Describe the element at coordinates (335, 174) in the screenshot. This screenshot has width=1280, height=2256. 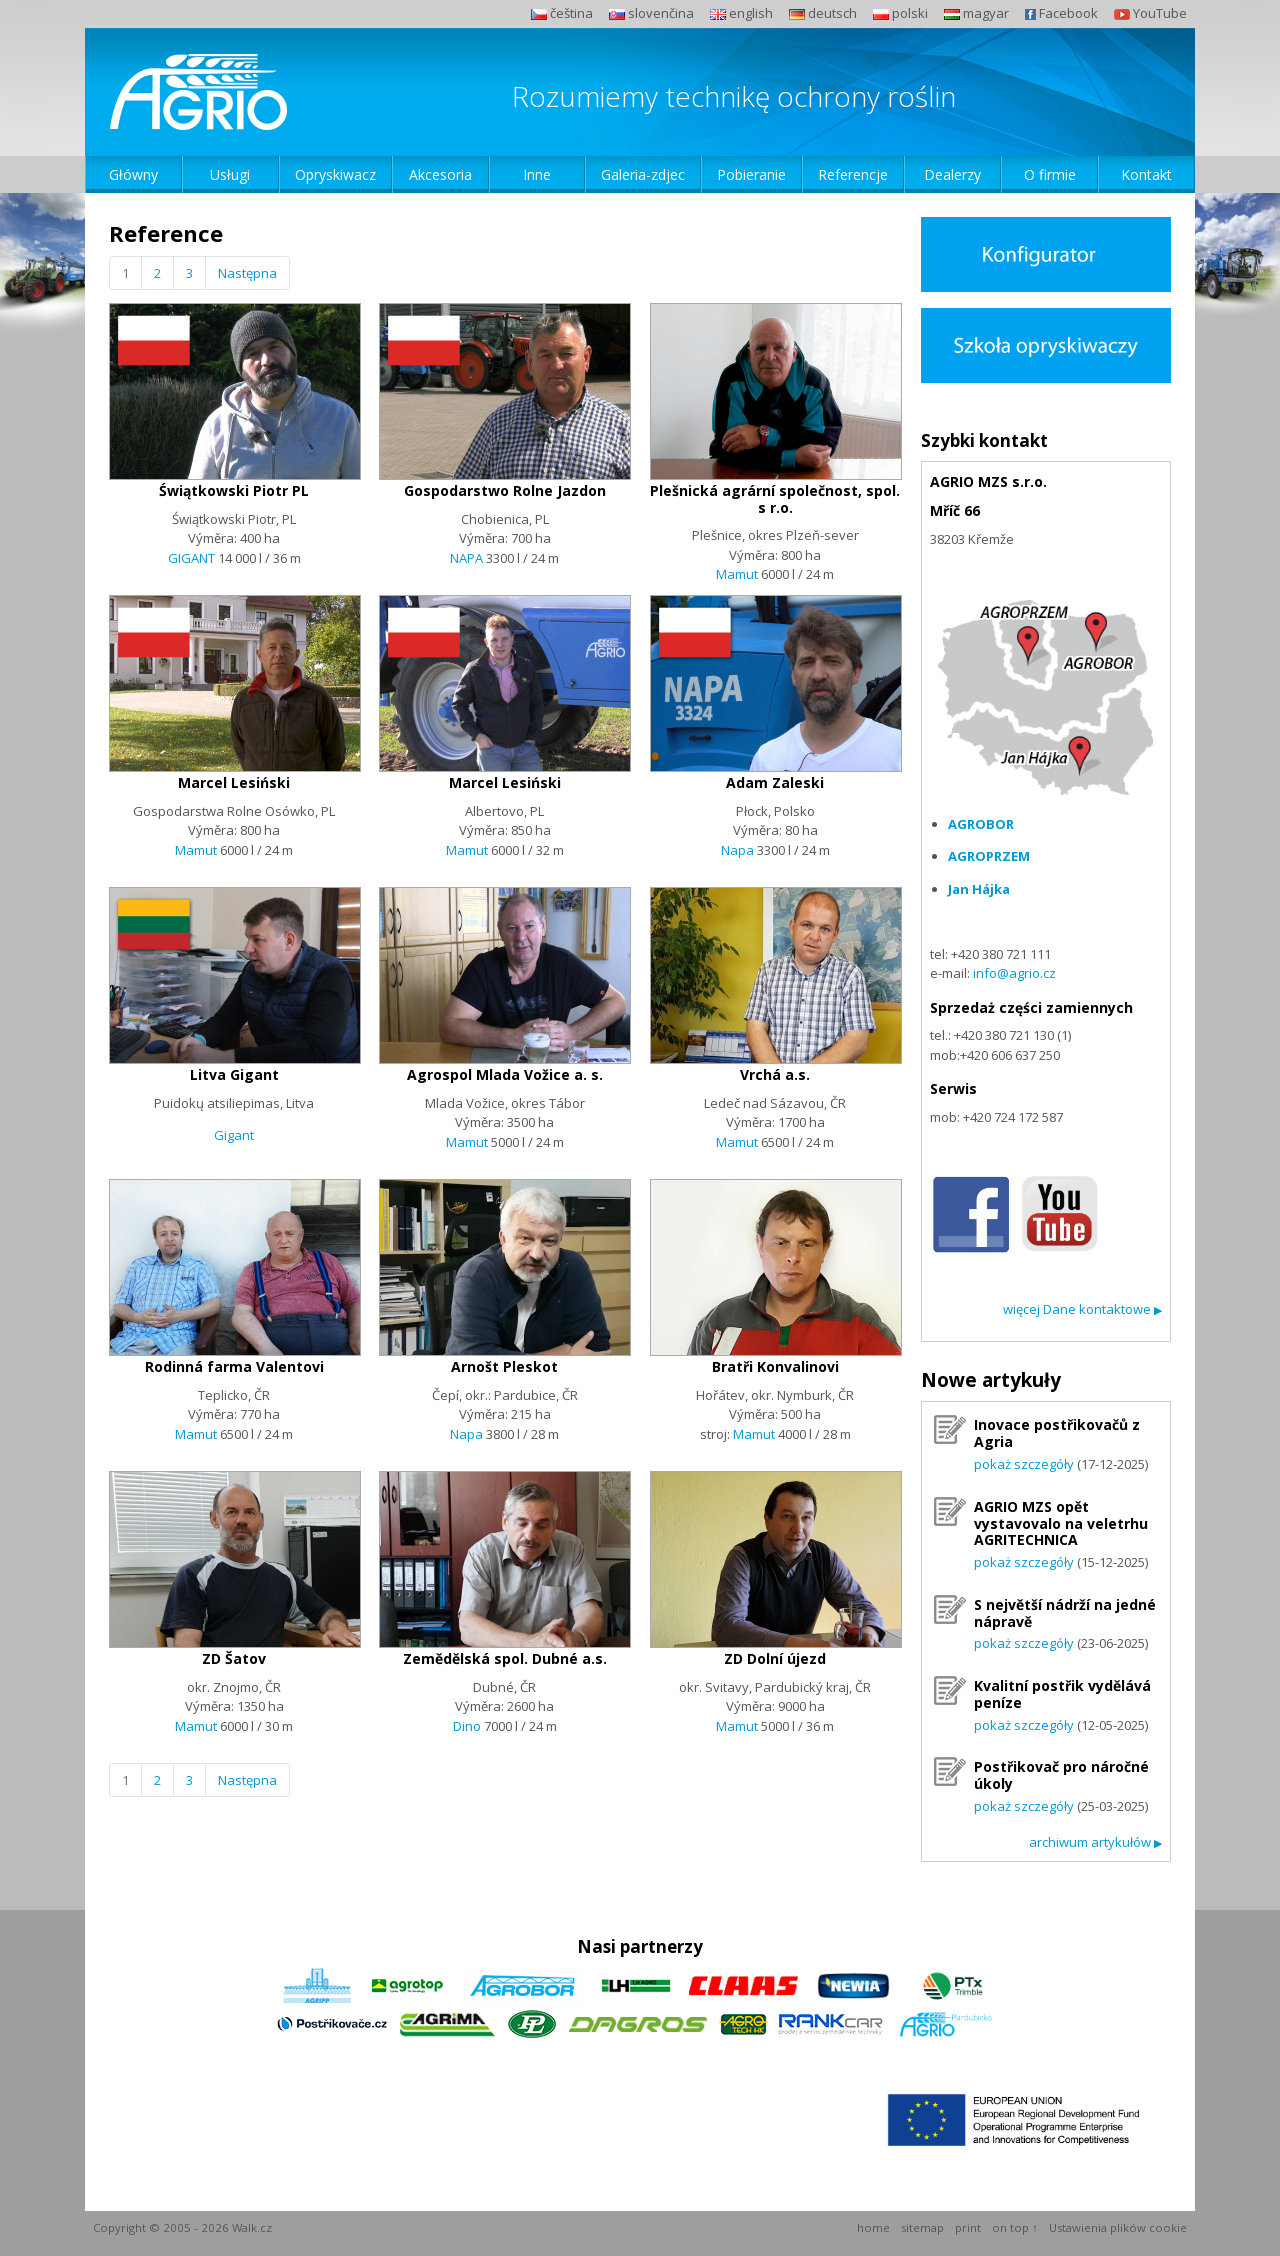
I see `Opryskiwacz` at that location.